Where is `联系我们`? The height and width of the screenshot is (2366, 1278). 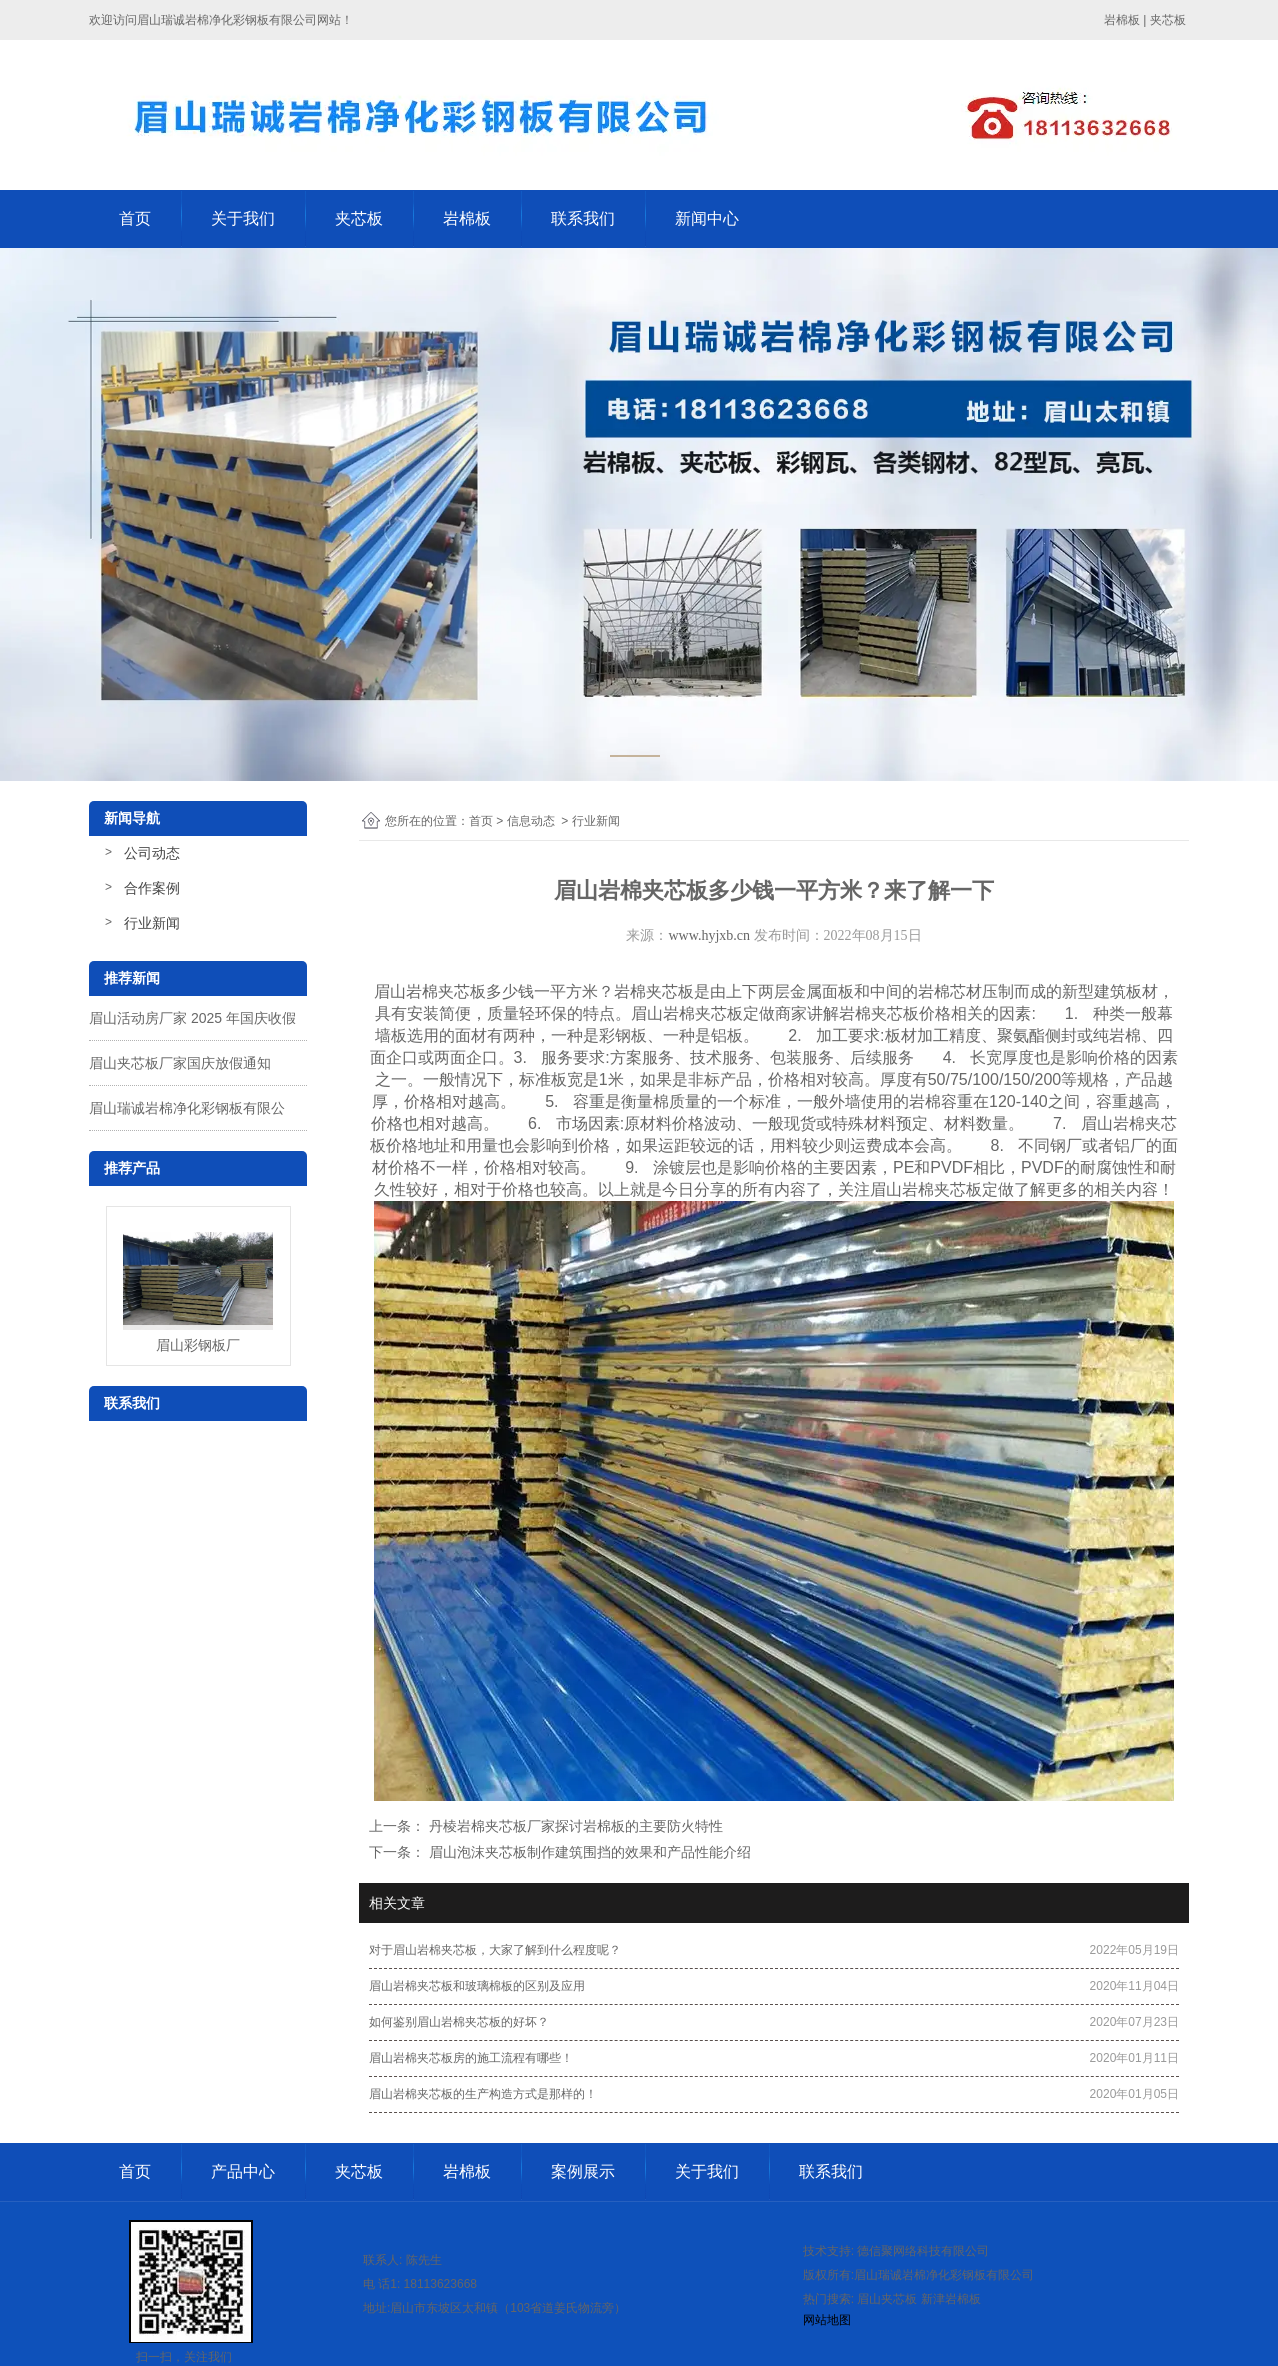
联系我们 is located at coordinates (583, 218).